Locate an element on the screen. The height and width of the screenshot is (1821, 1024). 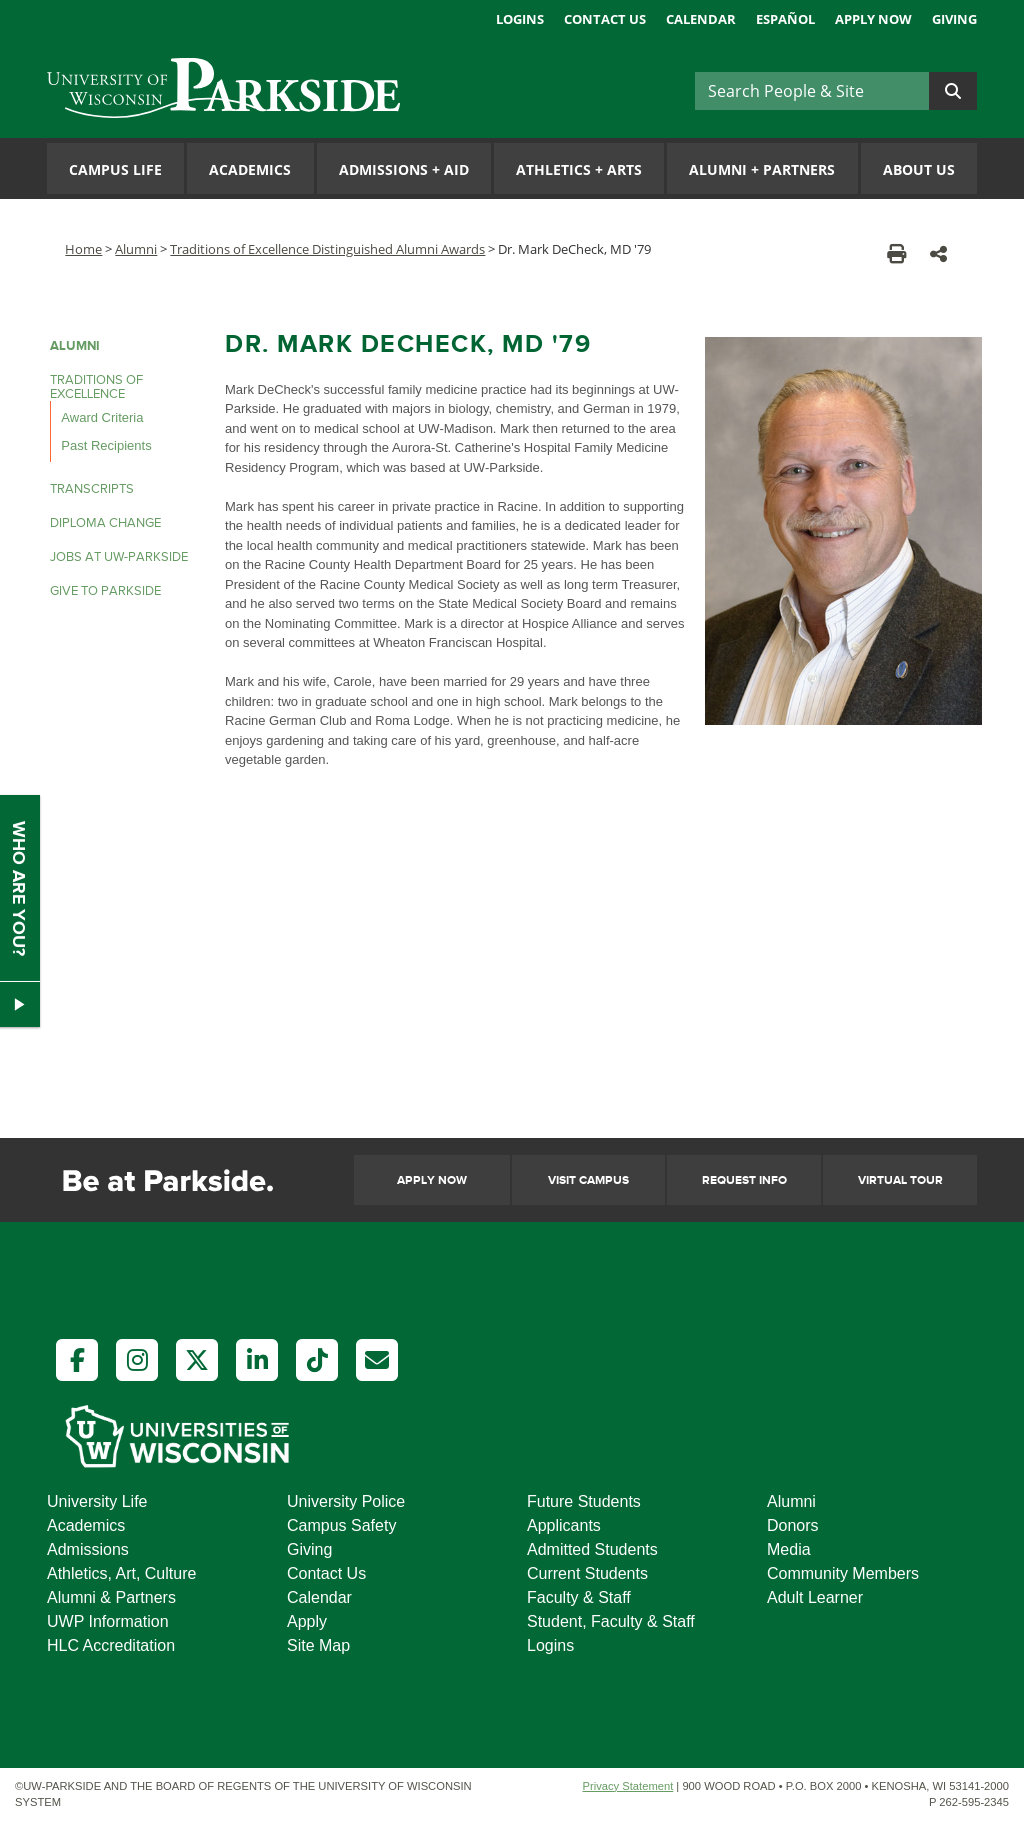
Request Info is located at coordinates (744, 1180).